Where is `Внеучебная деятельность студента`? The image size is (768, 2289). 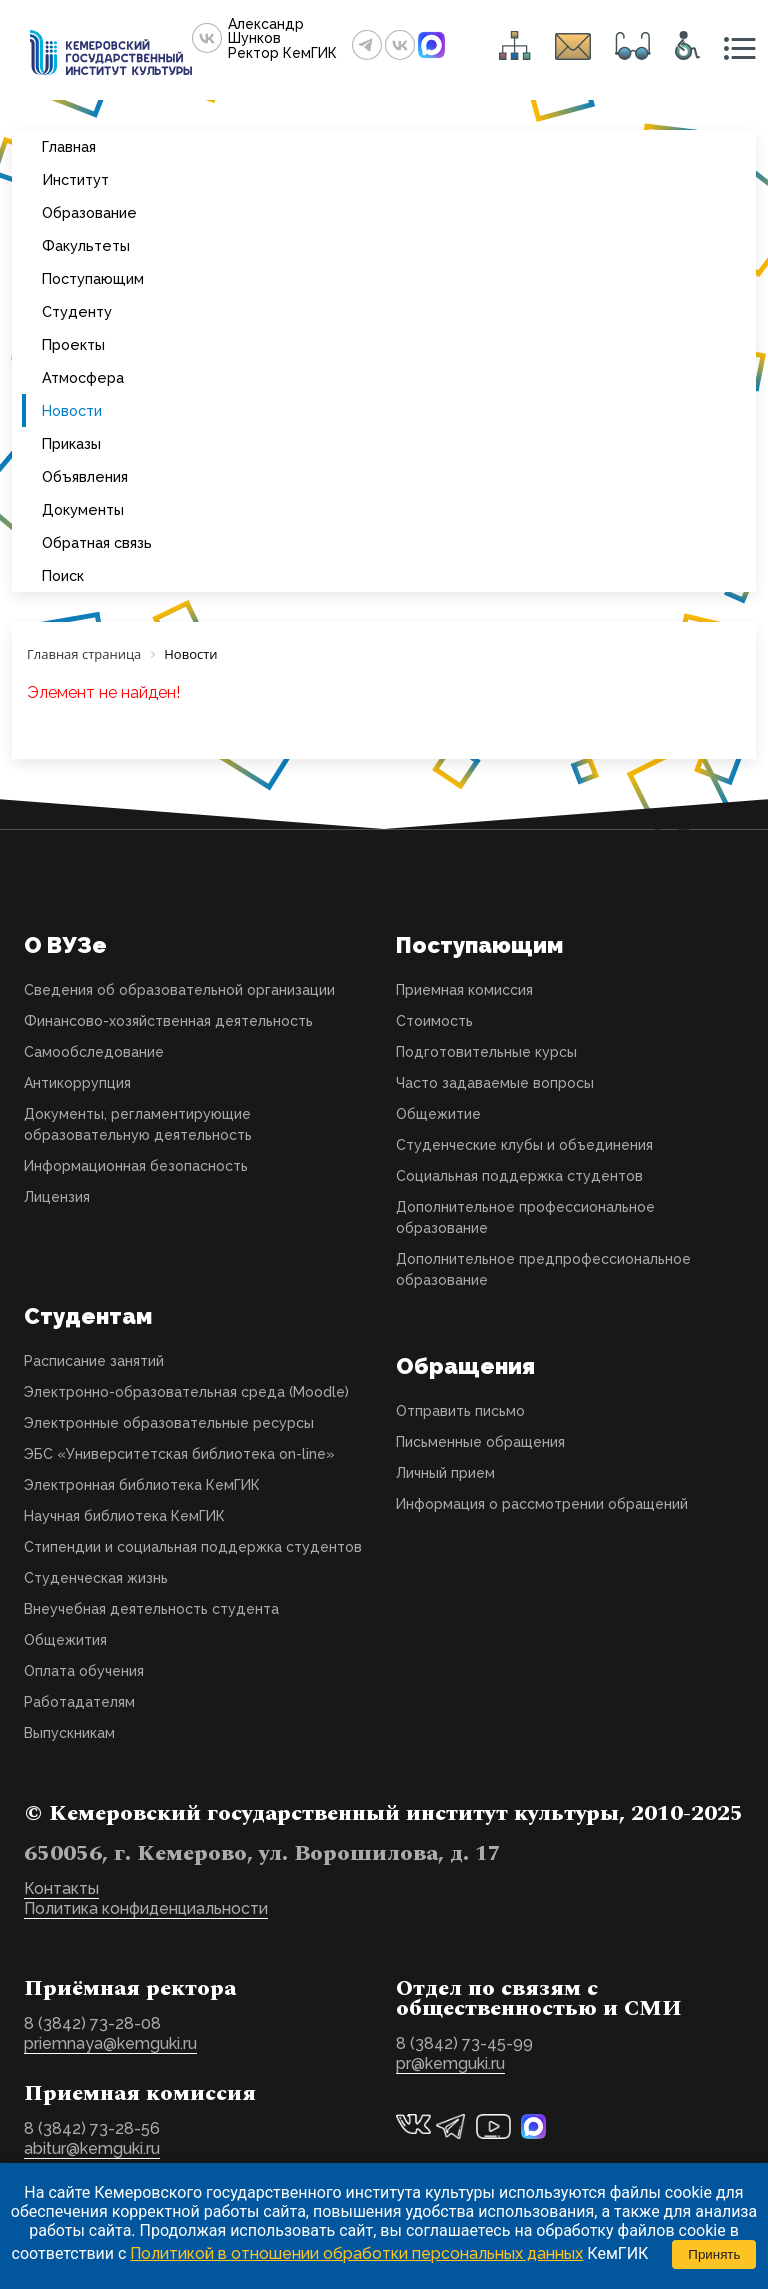
Внеучебная деятельность студента is located at coordinates (151, 1609).